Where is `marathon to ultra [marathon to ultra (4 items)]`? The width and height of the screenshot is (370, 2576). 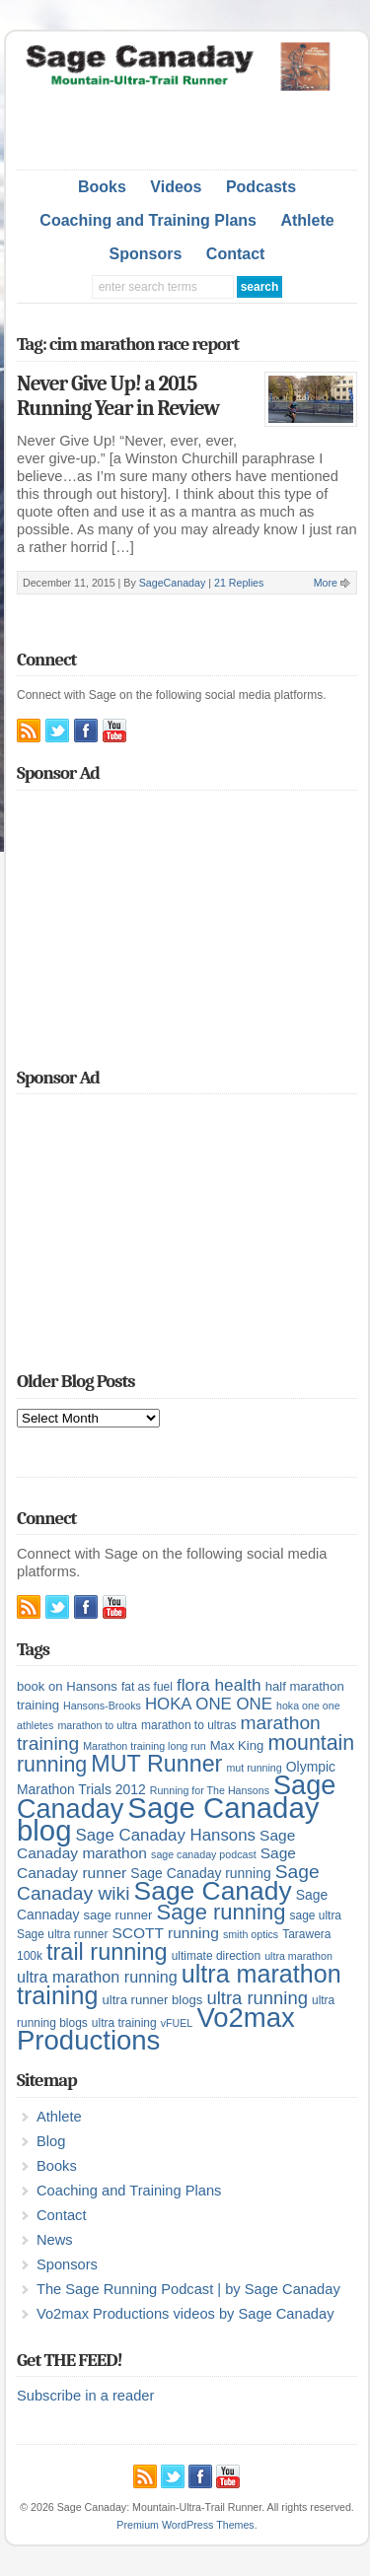 marathon to ultra [marathon to ultra (4 items)] is located at coordinates (97, 1725).